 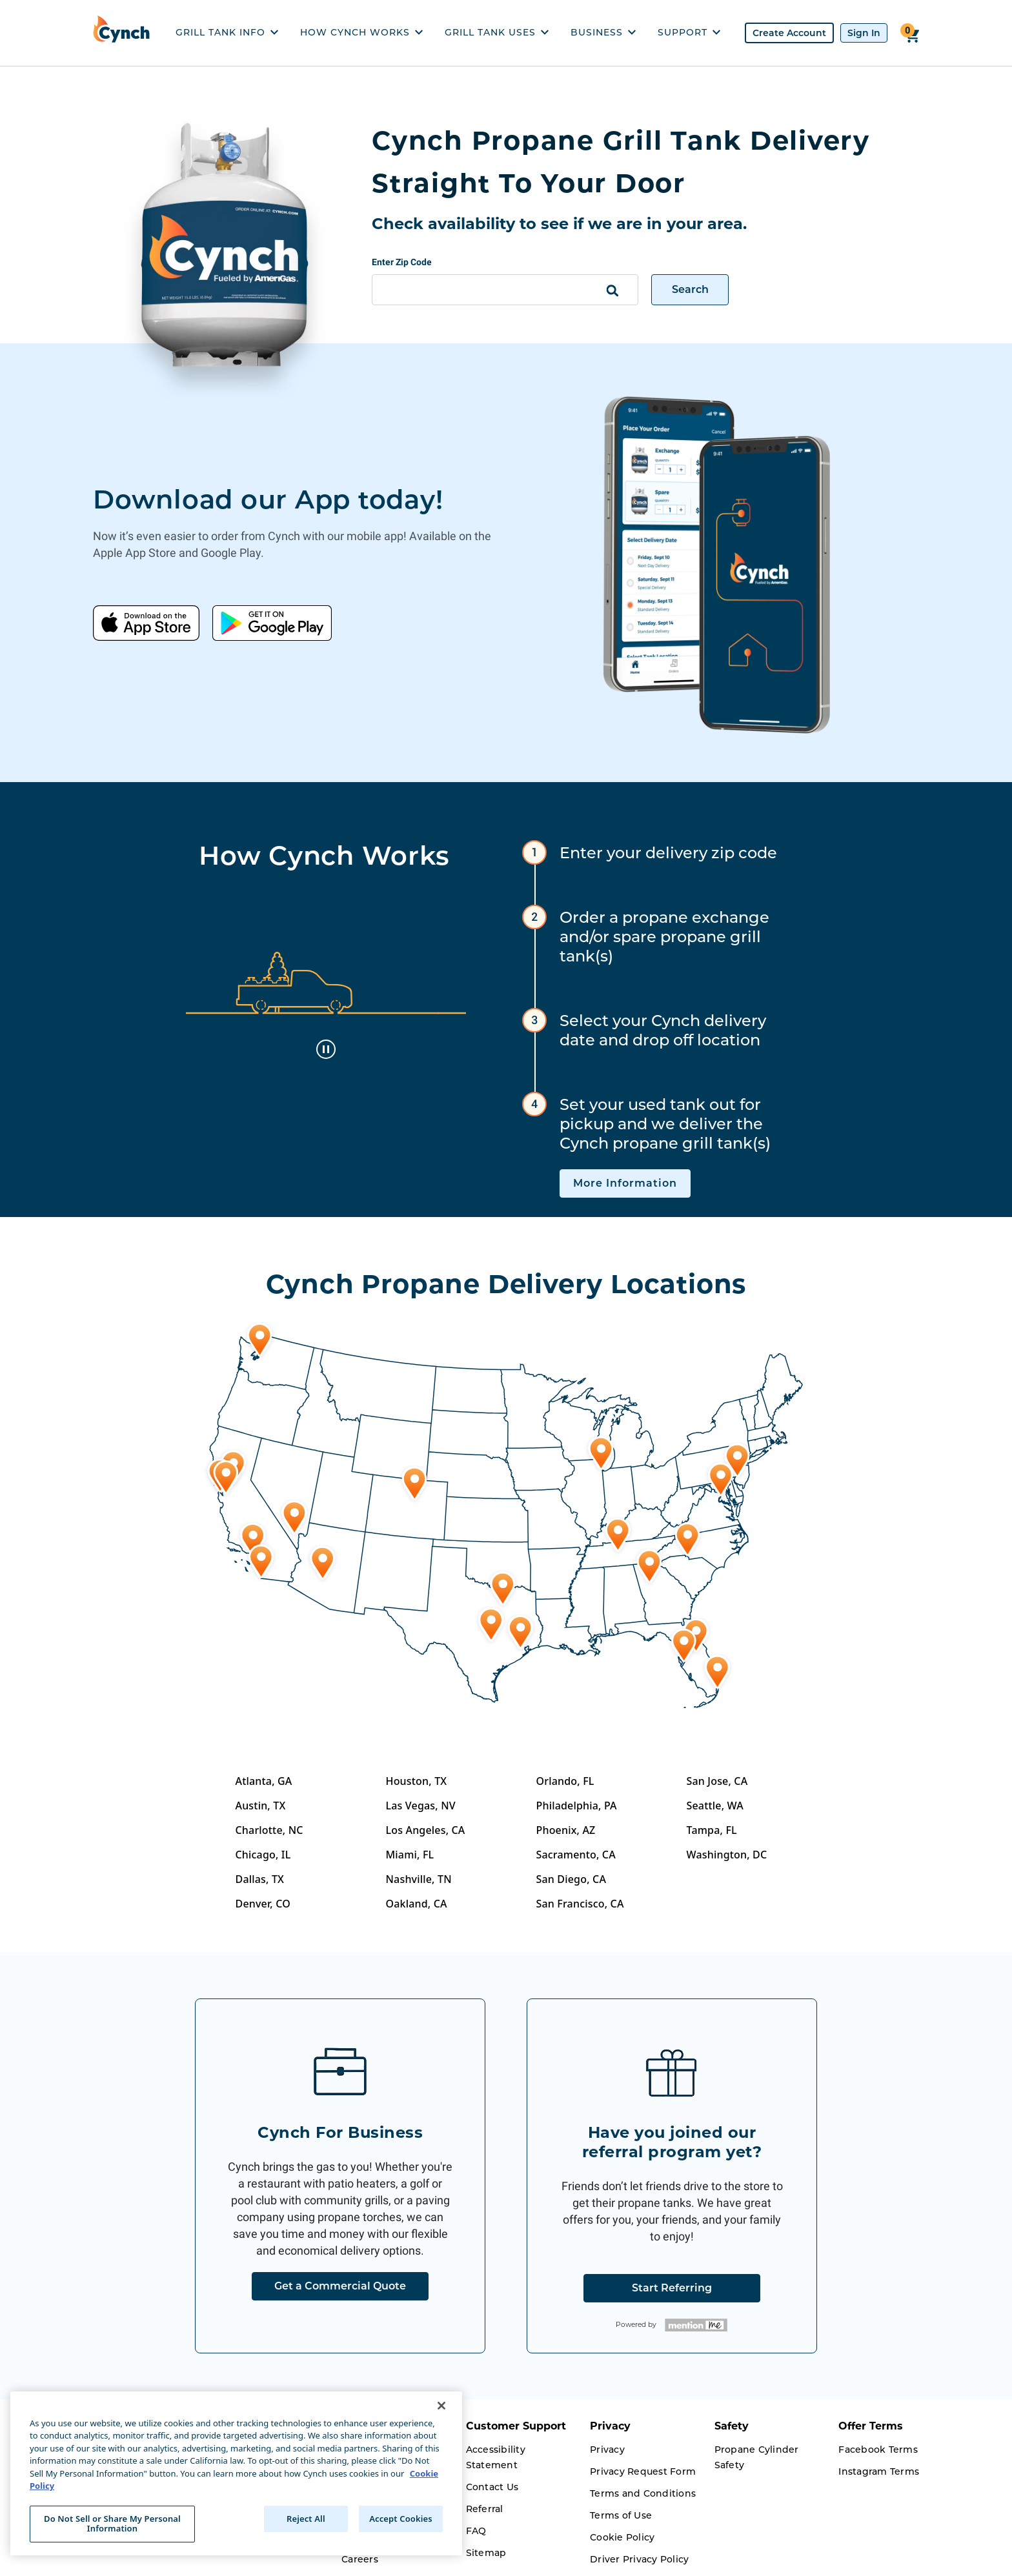 I want to click on Facebook Terms, so click(x=878, y=2449).